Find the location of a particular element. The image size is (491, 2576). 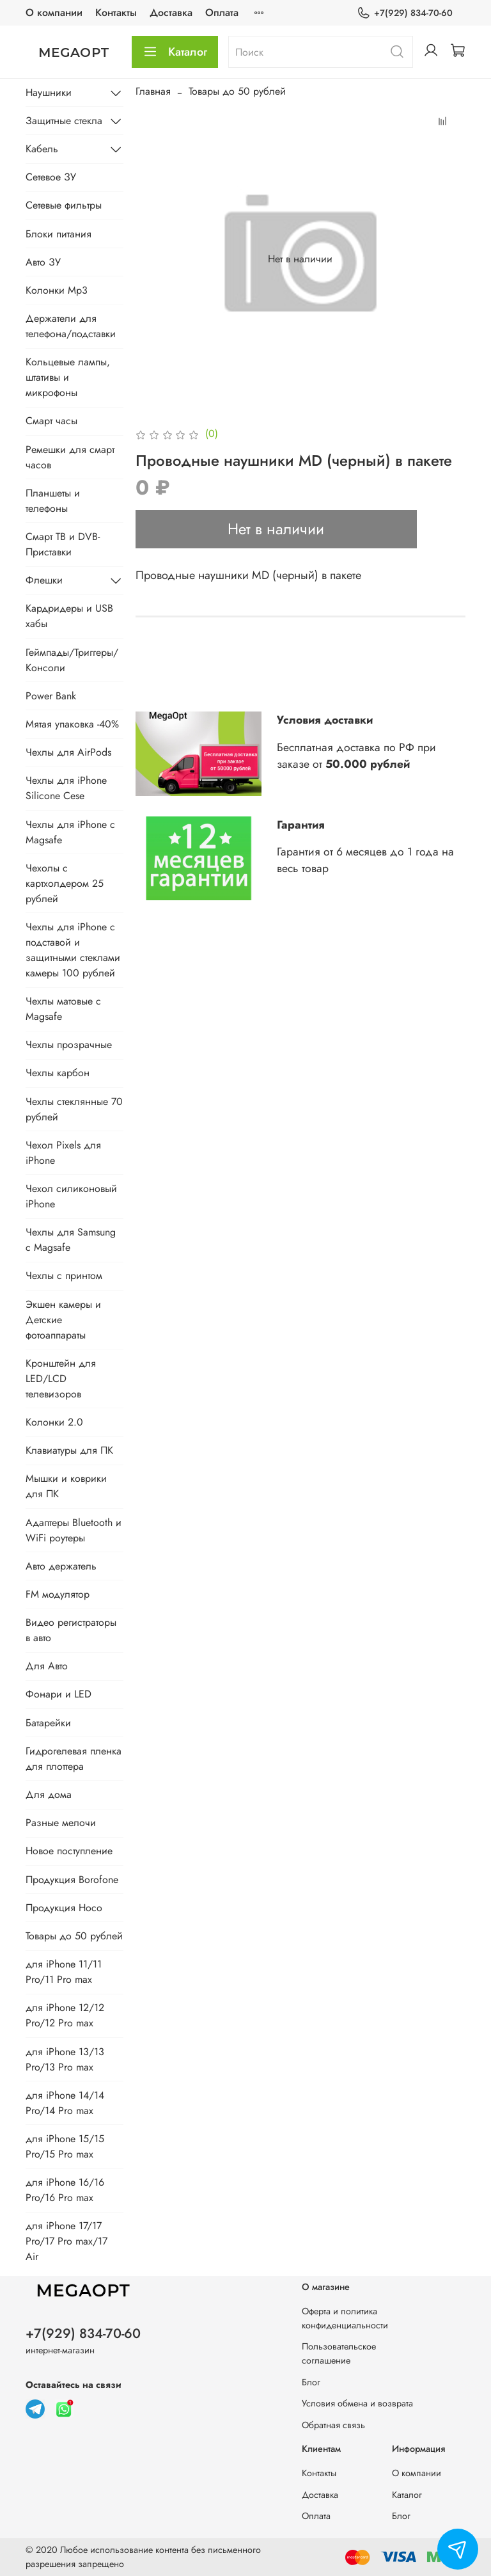

Блоки питания is located at coordinates (58, 234).